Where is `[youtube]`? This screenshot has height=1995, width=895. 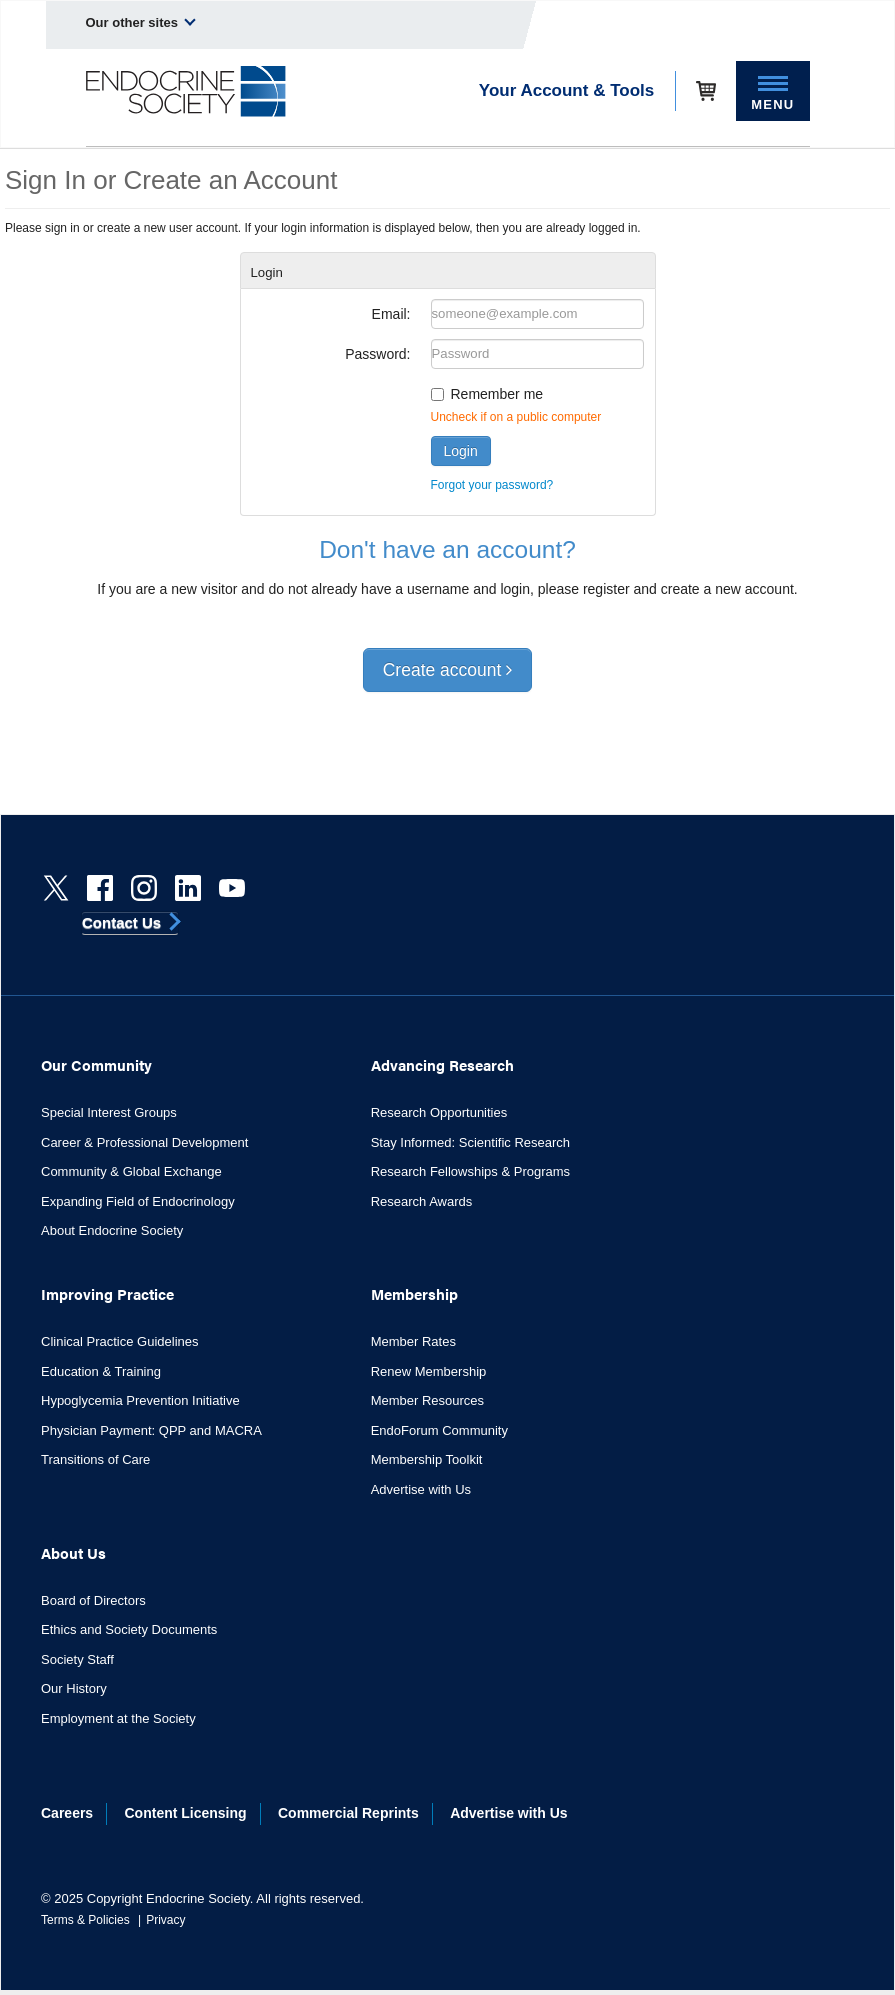 [youtube] is located at coordinates (232, 888).